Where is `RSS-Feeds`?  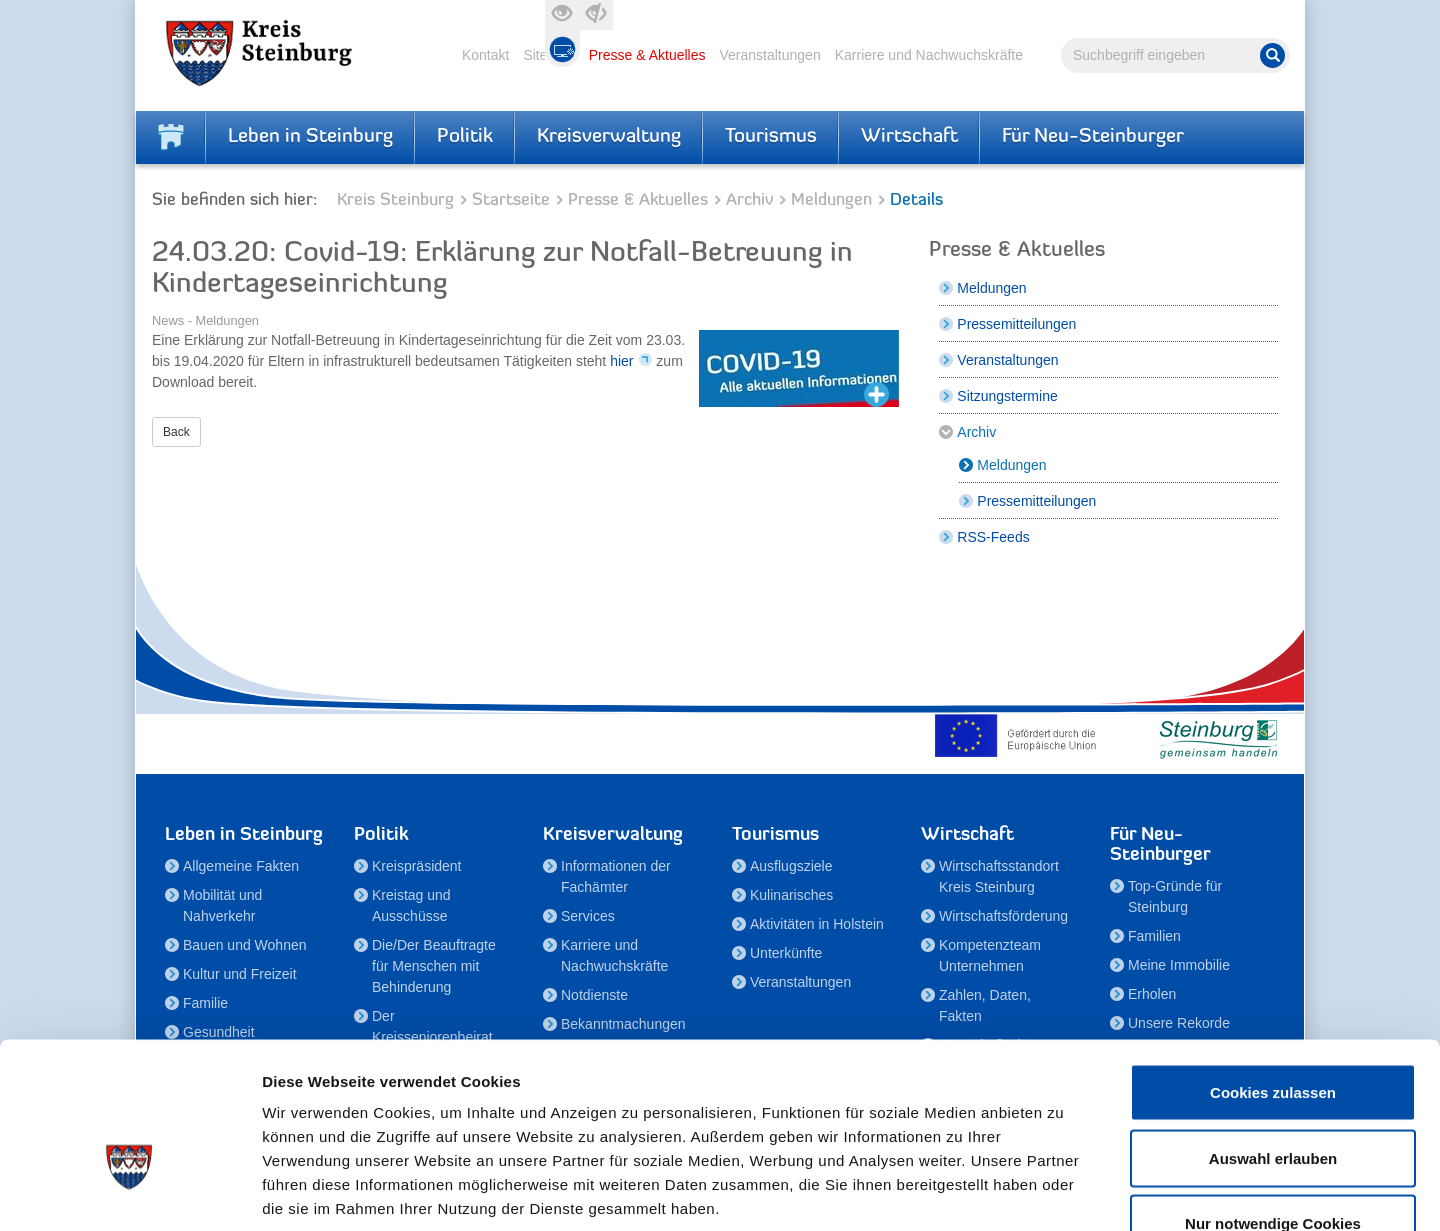 RSS-Feeds is located at coordinates (993, 537).